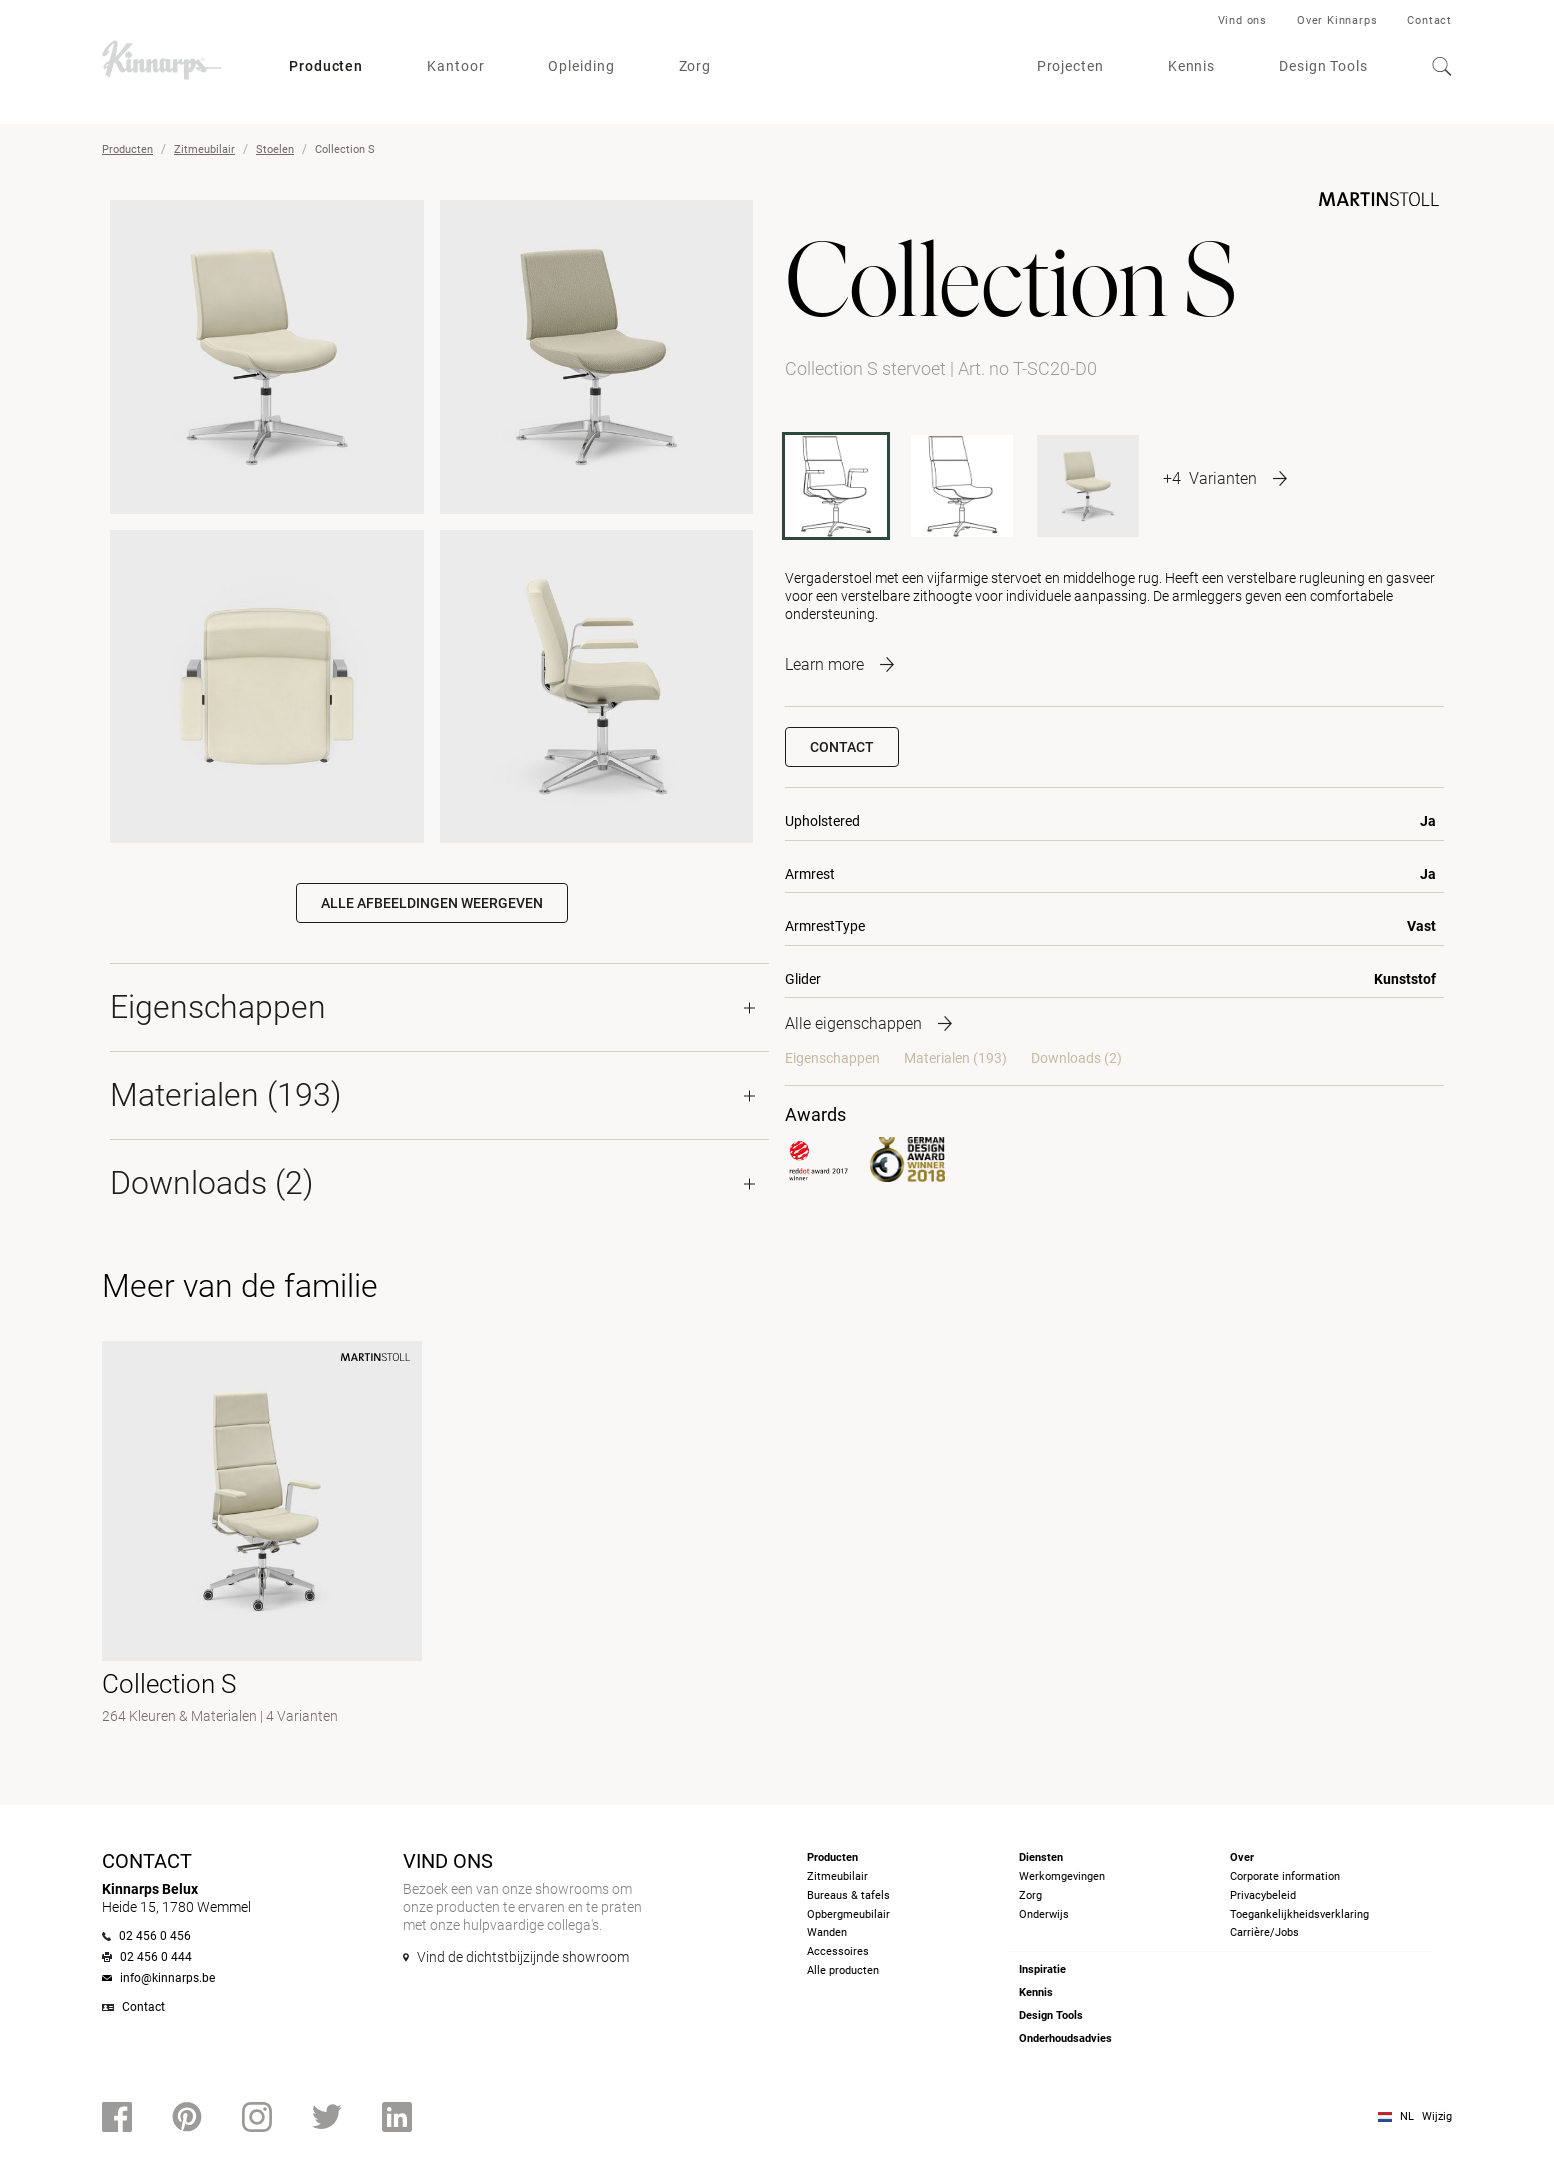 This screenshot has width=1554, height=2162. I want to click on [More product variants], so click(1225, 478).